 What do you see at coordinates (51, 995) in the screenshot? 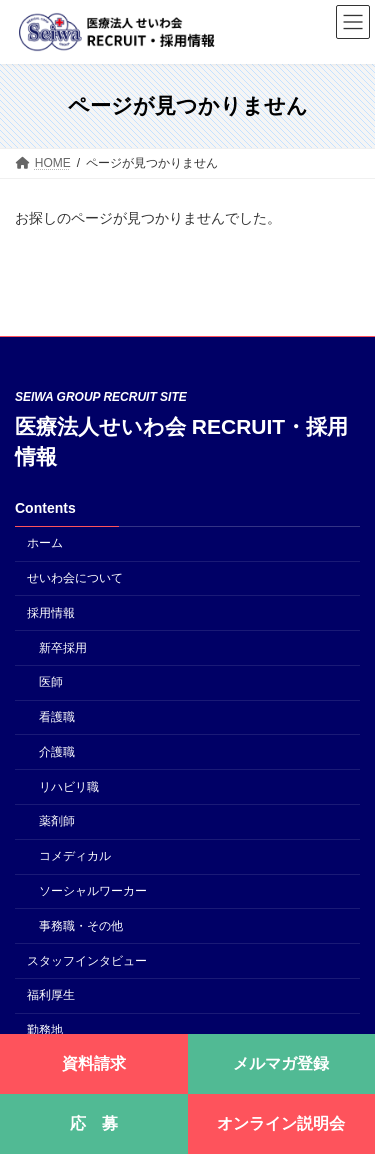
I see `福利厚生` at bounding box center [51, 995].